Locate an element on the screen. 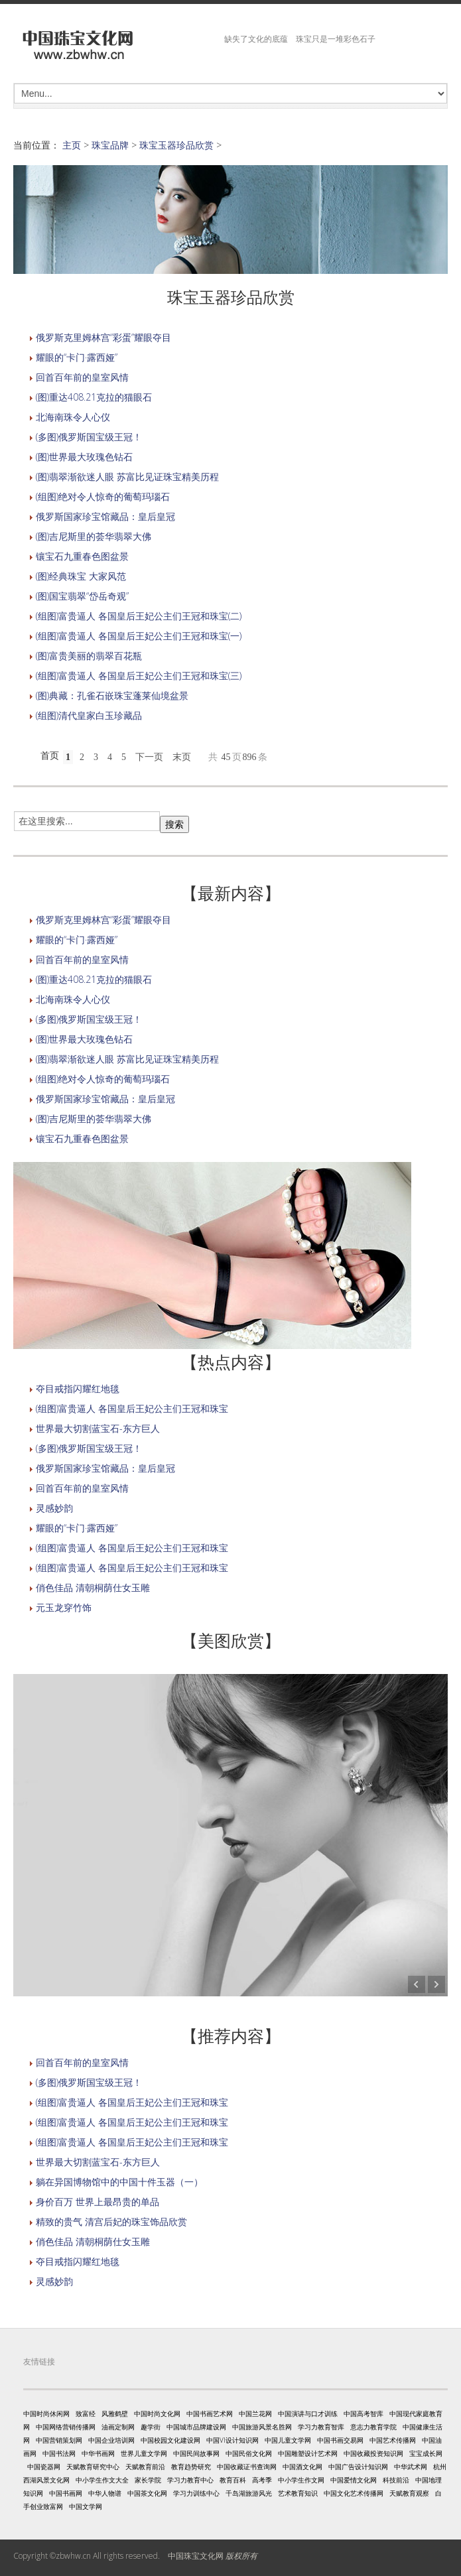 The height and width of the screenshot is (2576, 461). 中华武术网 is located at coordinates (410, 2466).